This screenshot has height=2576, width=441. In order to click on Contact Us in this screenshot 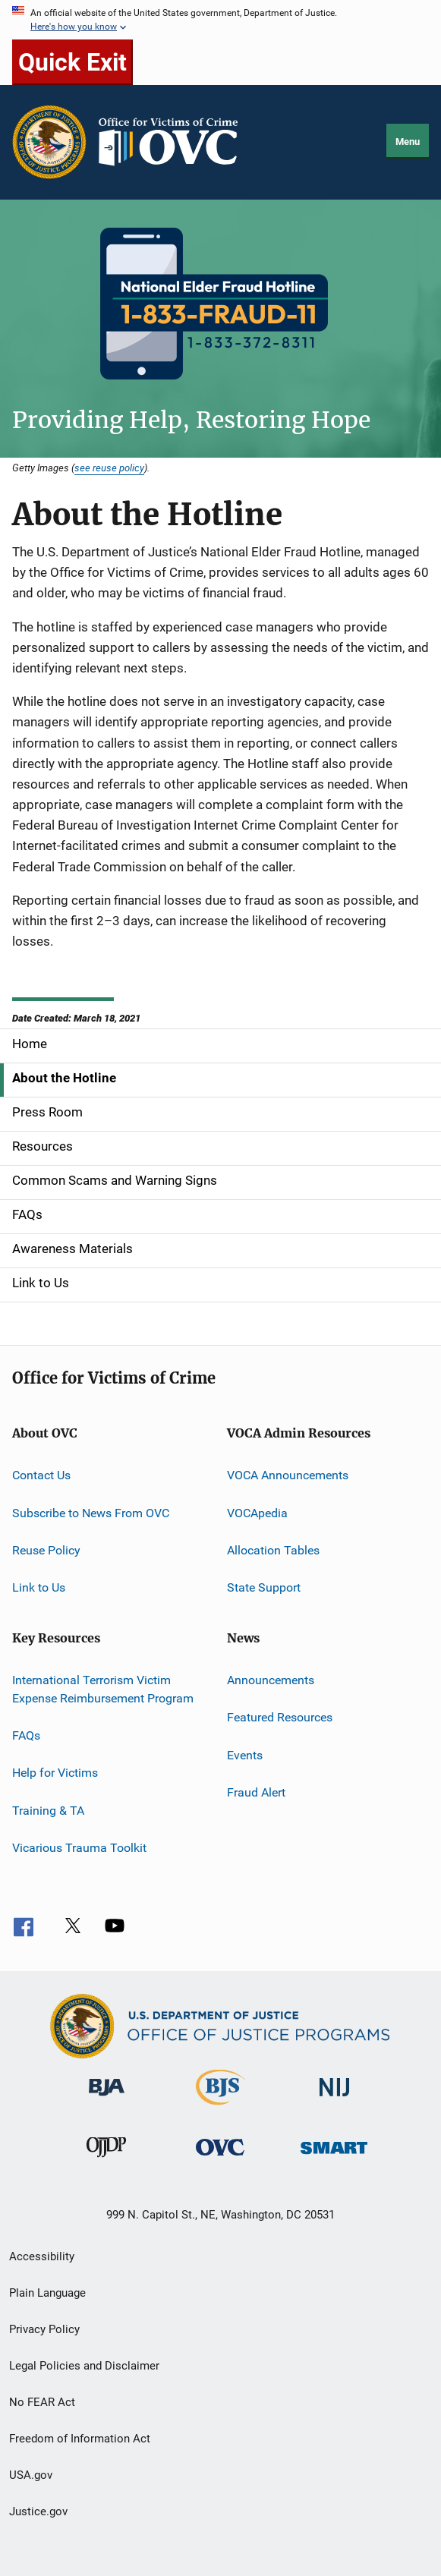, I will do `click(41, 1475)`.